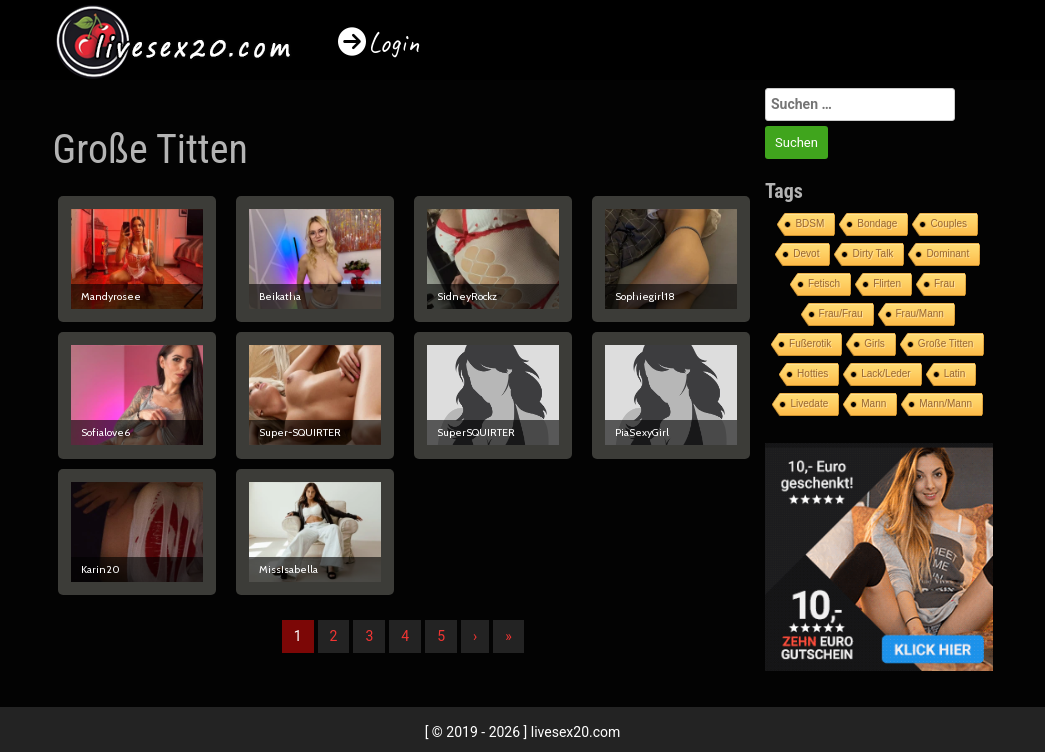 This screenshot has width=1045, height=752. What do you see at coordinates (920, 313) in the screenshot?
I see `Frau/Mann` at bounding box center [920, 313].